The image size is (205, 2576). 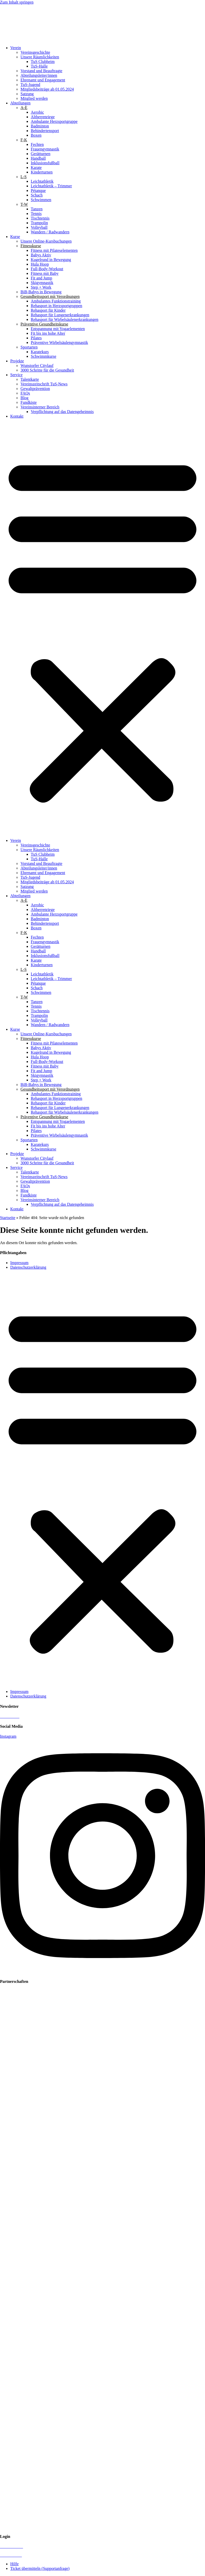 What do you see at coordinates (41, 255) in the screenshot?
I see `Babys Aktiv` at bounding box center [41, 255].